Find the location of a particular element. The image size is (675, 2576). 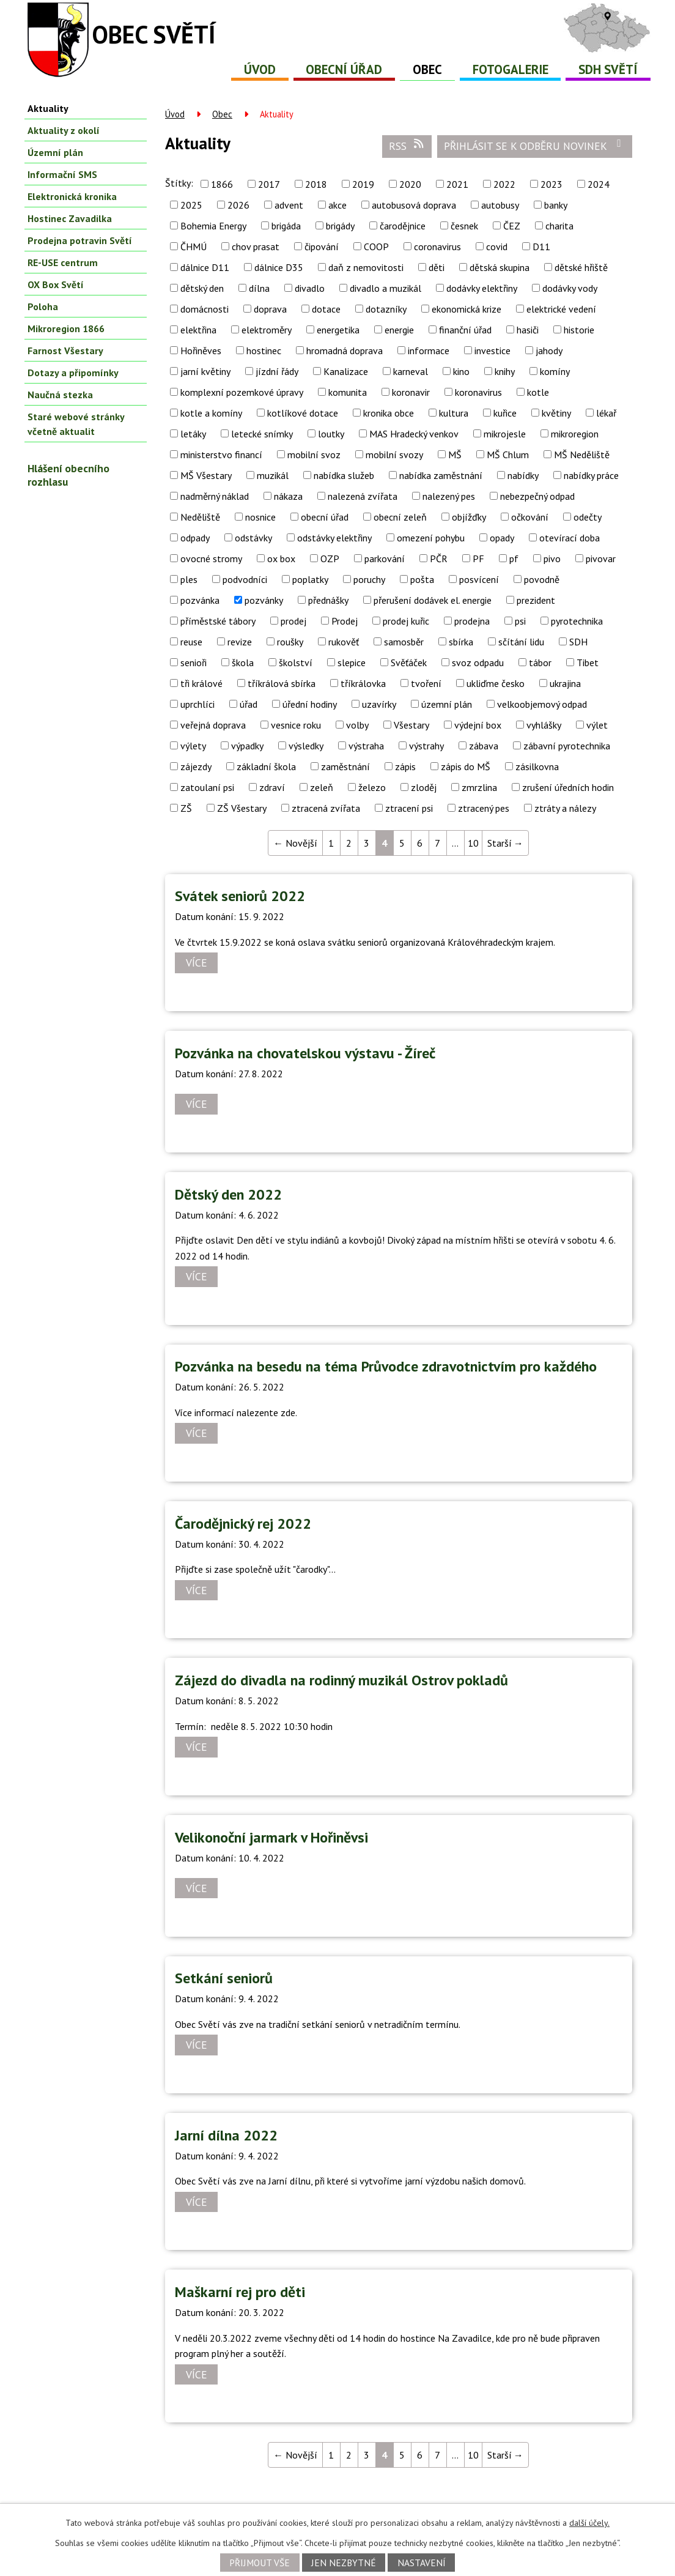

výpadky is located at coordinates (247, 746).